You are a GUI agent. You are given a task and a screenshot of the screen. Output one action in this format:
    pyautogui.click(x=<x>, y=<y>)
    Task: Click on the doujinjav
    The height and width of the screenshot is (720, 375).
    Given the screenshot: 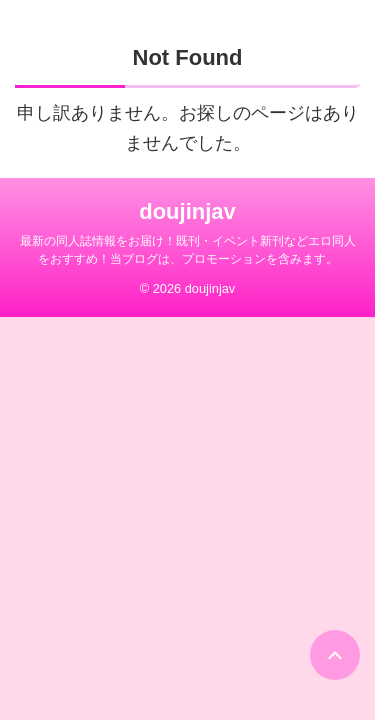 What is the action you would take?
    pyautogui.click(x=187, y=211)
    